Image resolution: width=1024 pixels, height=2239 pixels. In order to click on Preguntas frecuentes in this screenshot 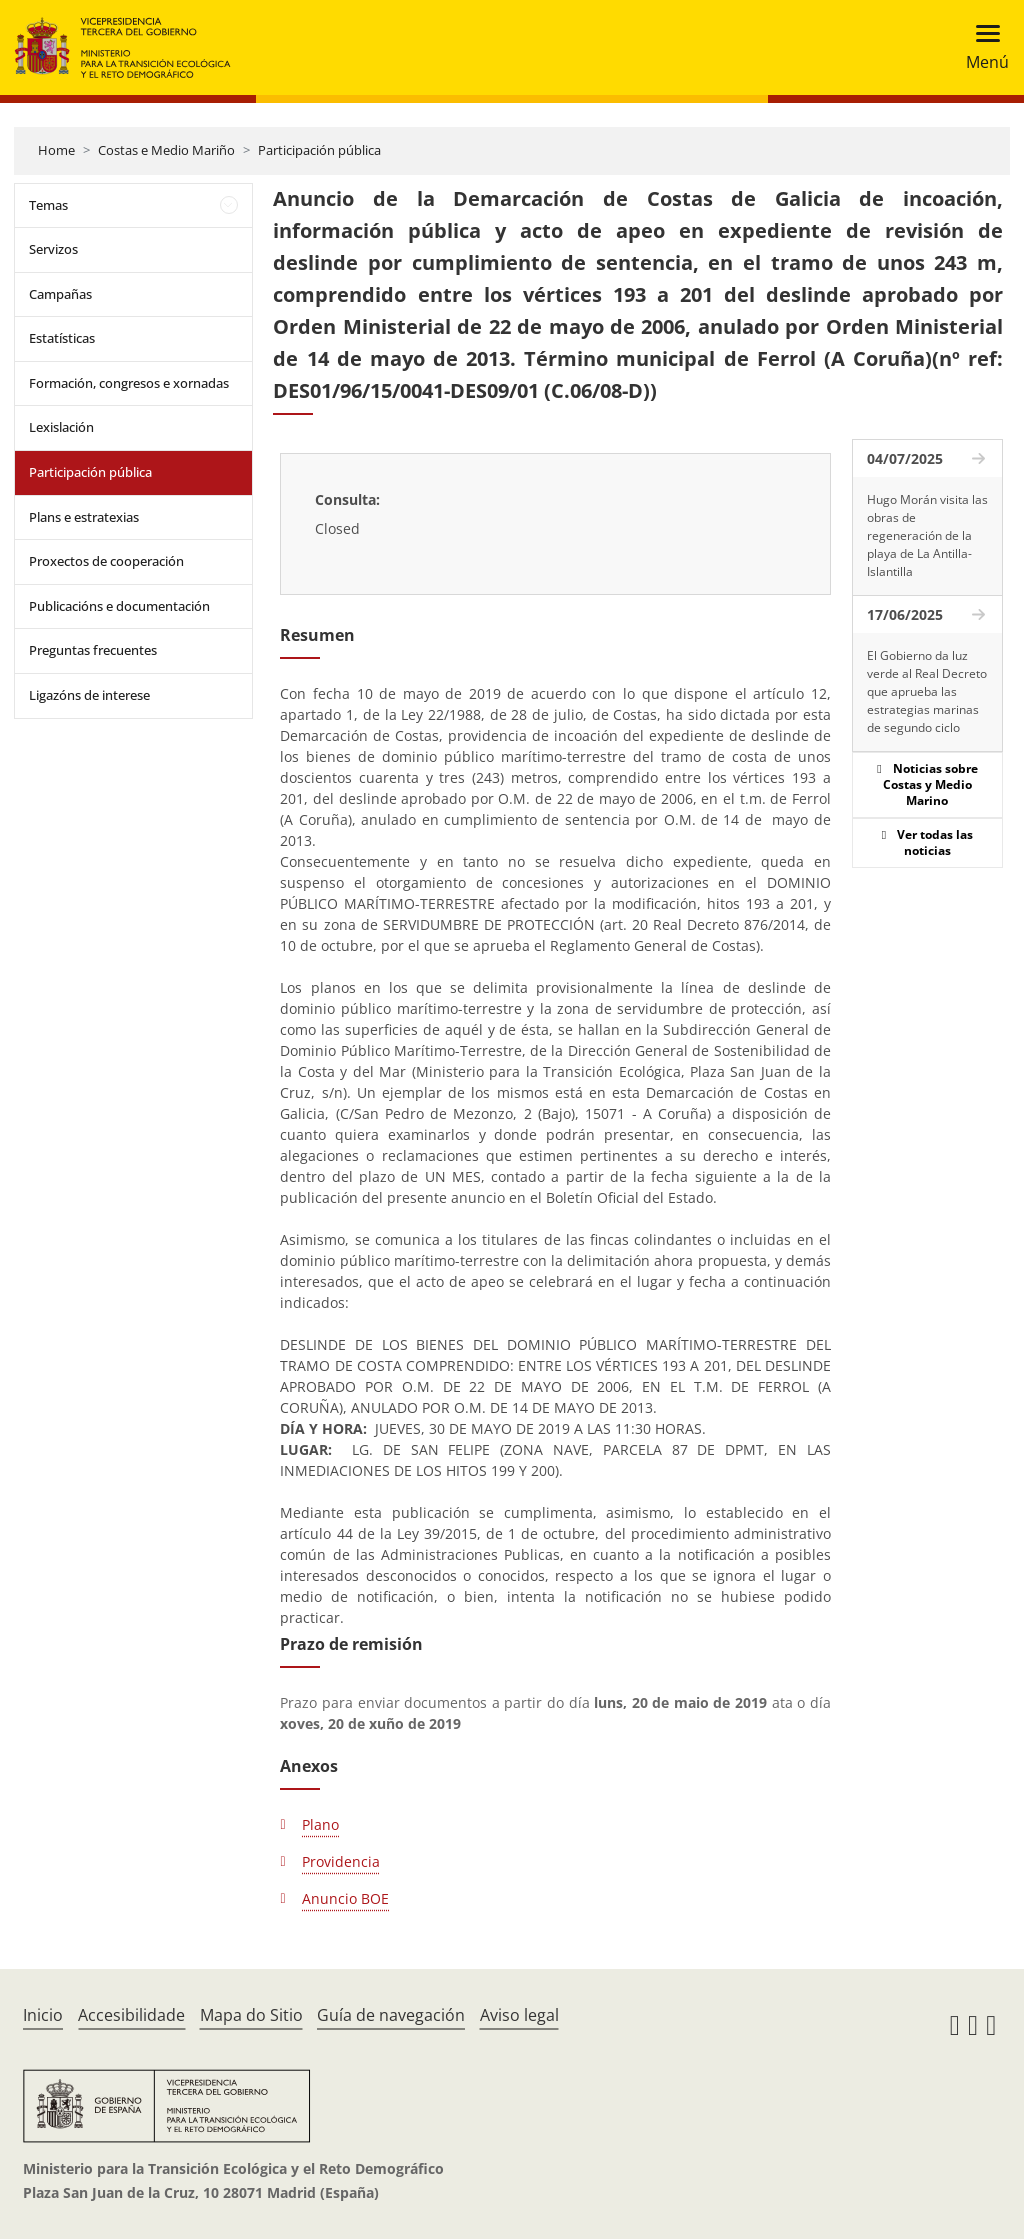, I will do `click(93, 650)`.